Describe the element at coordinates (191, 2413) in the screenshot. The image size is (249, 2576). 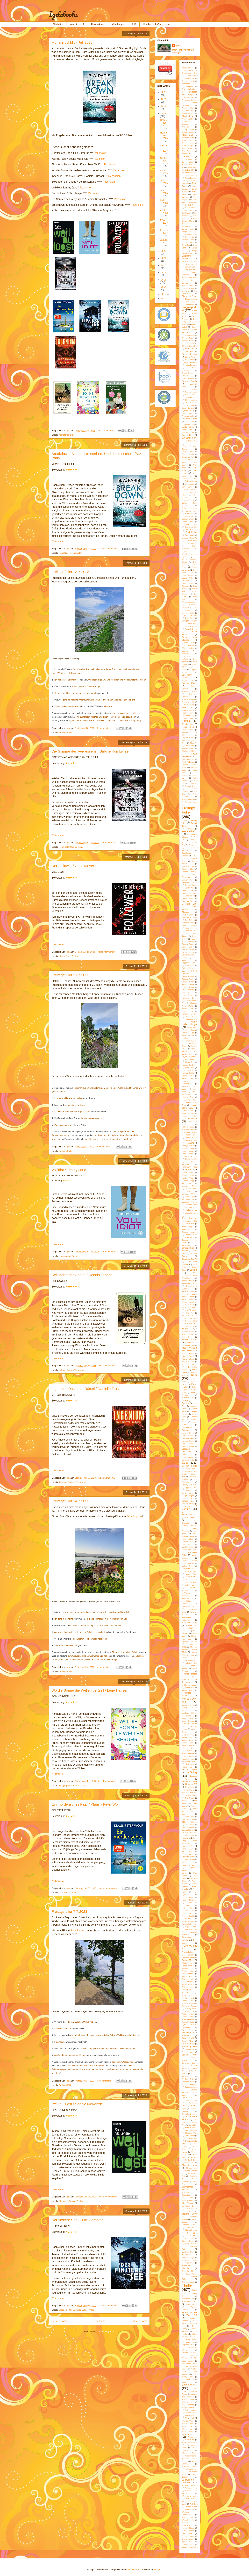
I see `Walsh Triona` at that location.